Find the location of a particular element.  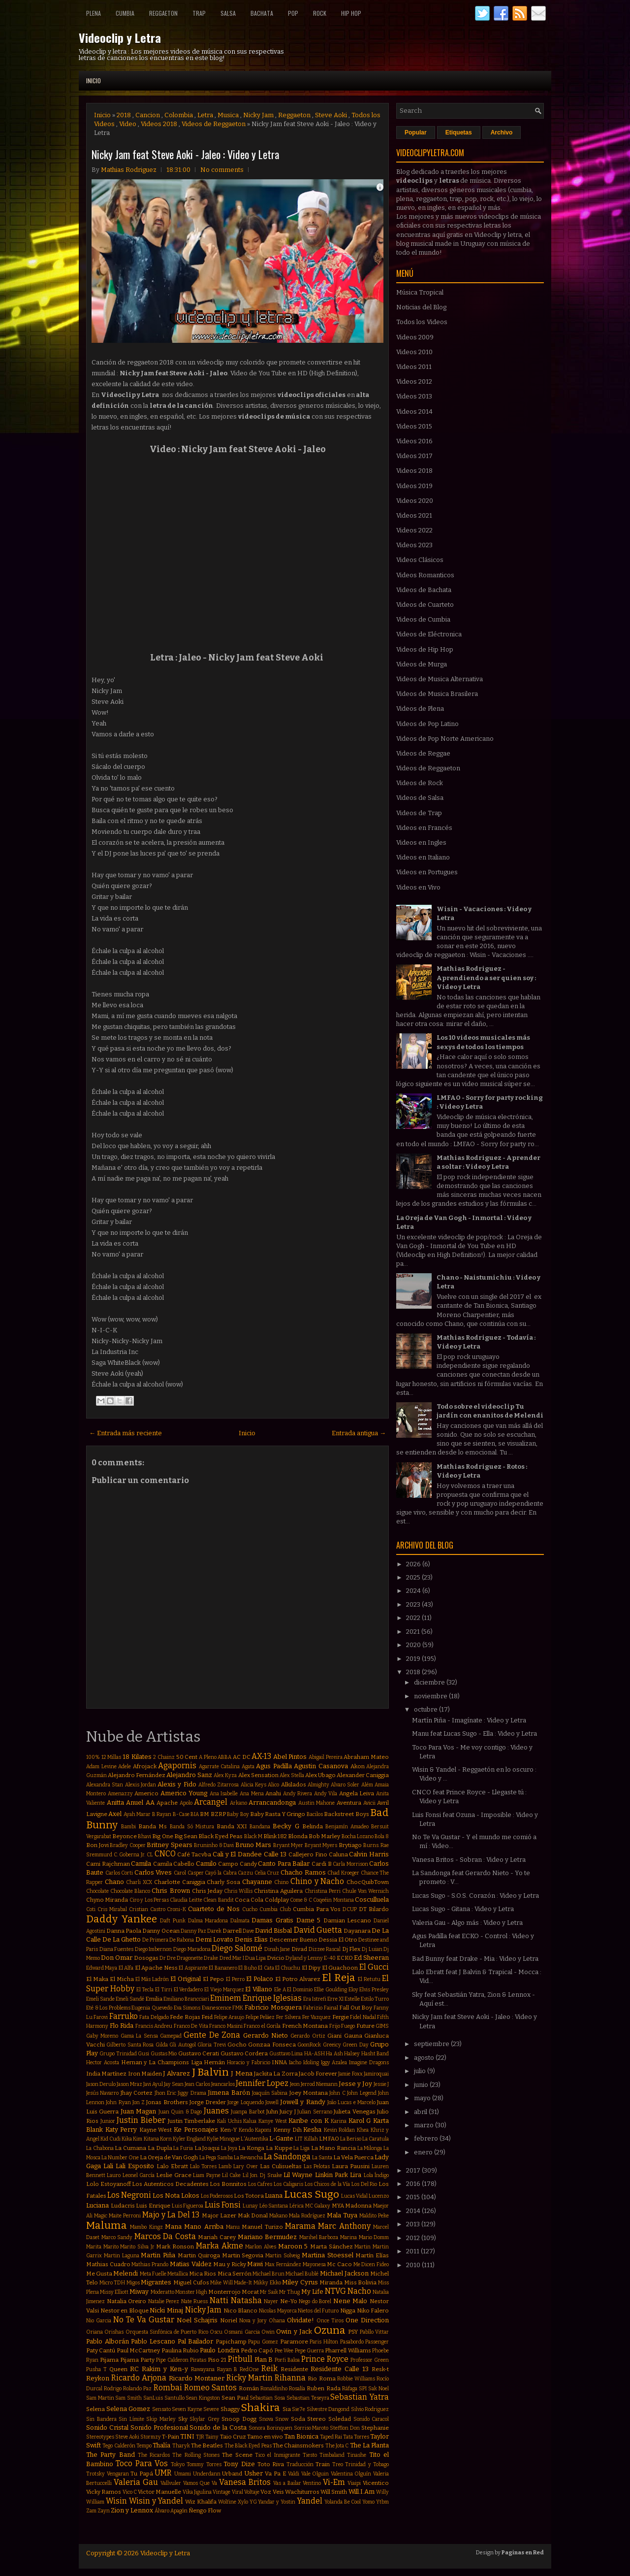

Matias Valdez is located at coordinates (191, 2264).